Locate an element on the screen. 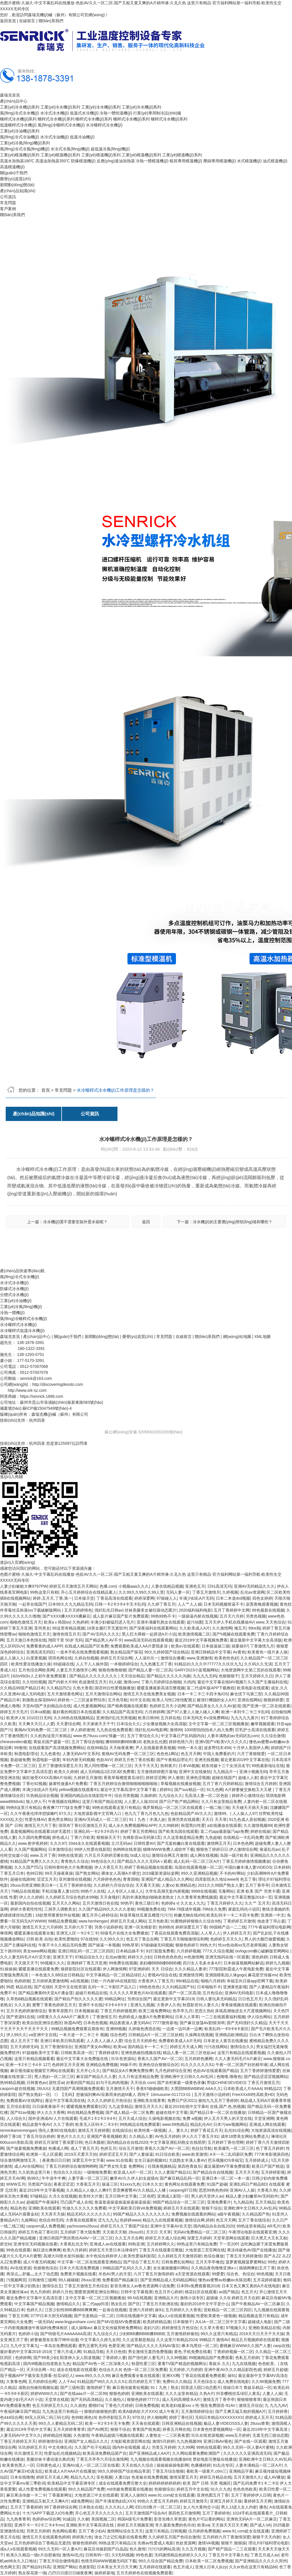  色综合播放 is located at coordinates (214, 2256).